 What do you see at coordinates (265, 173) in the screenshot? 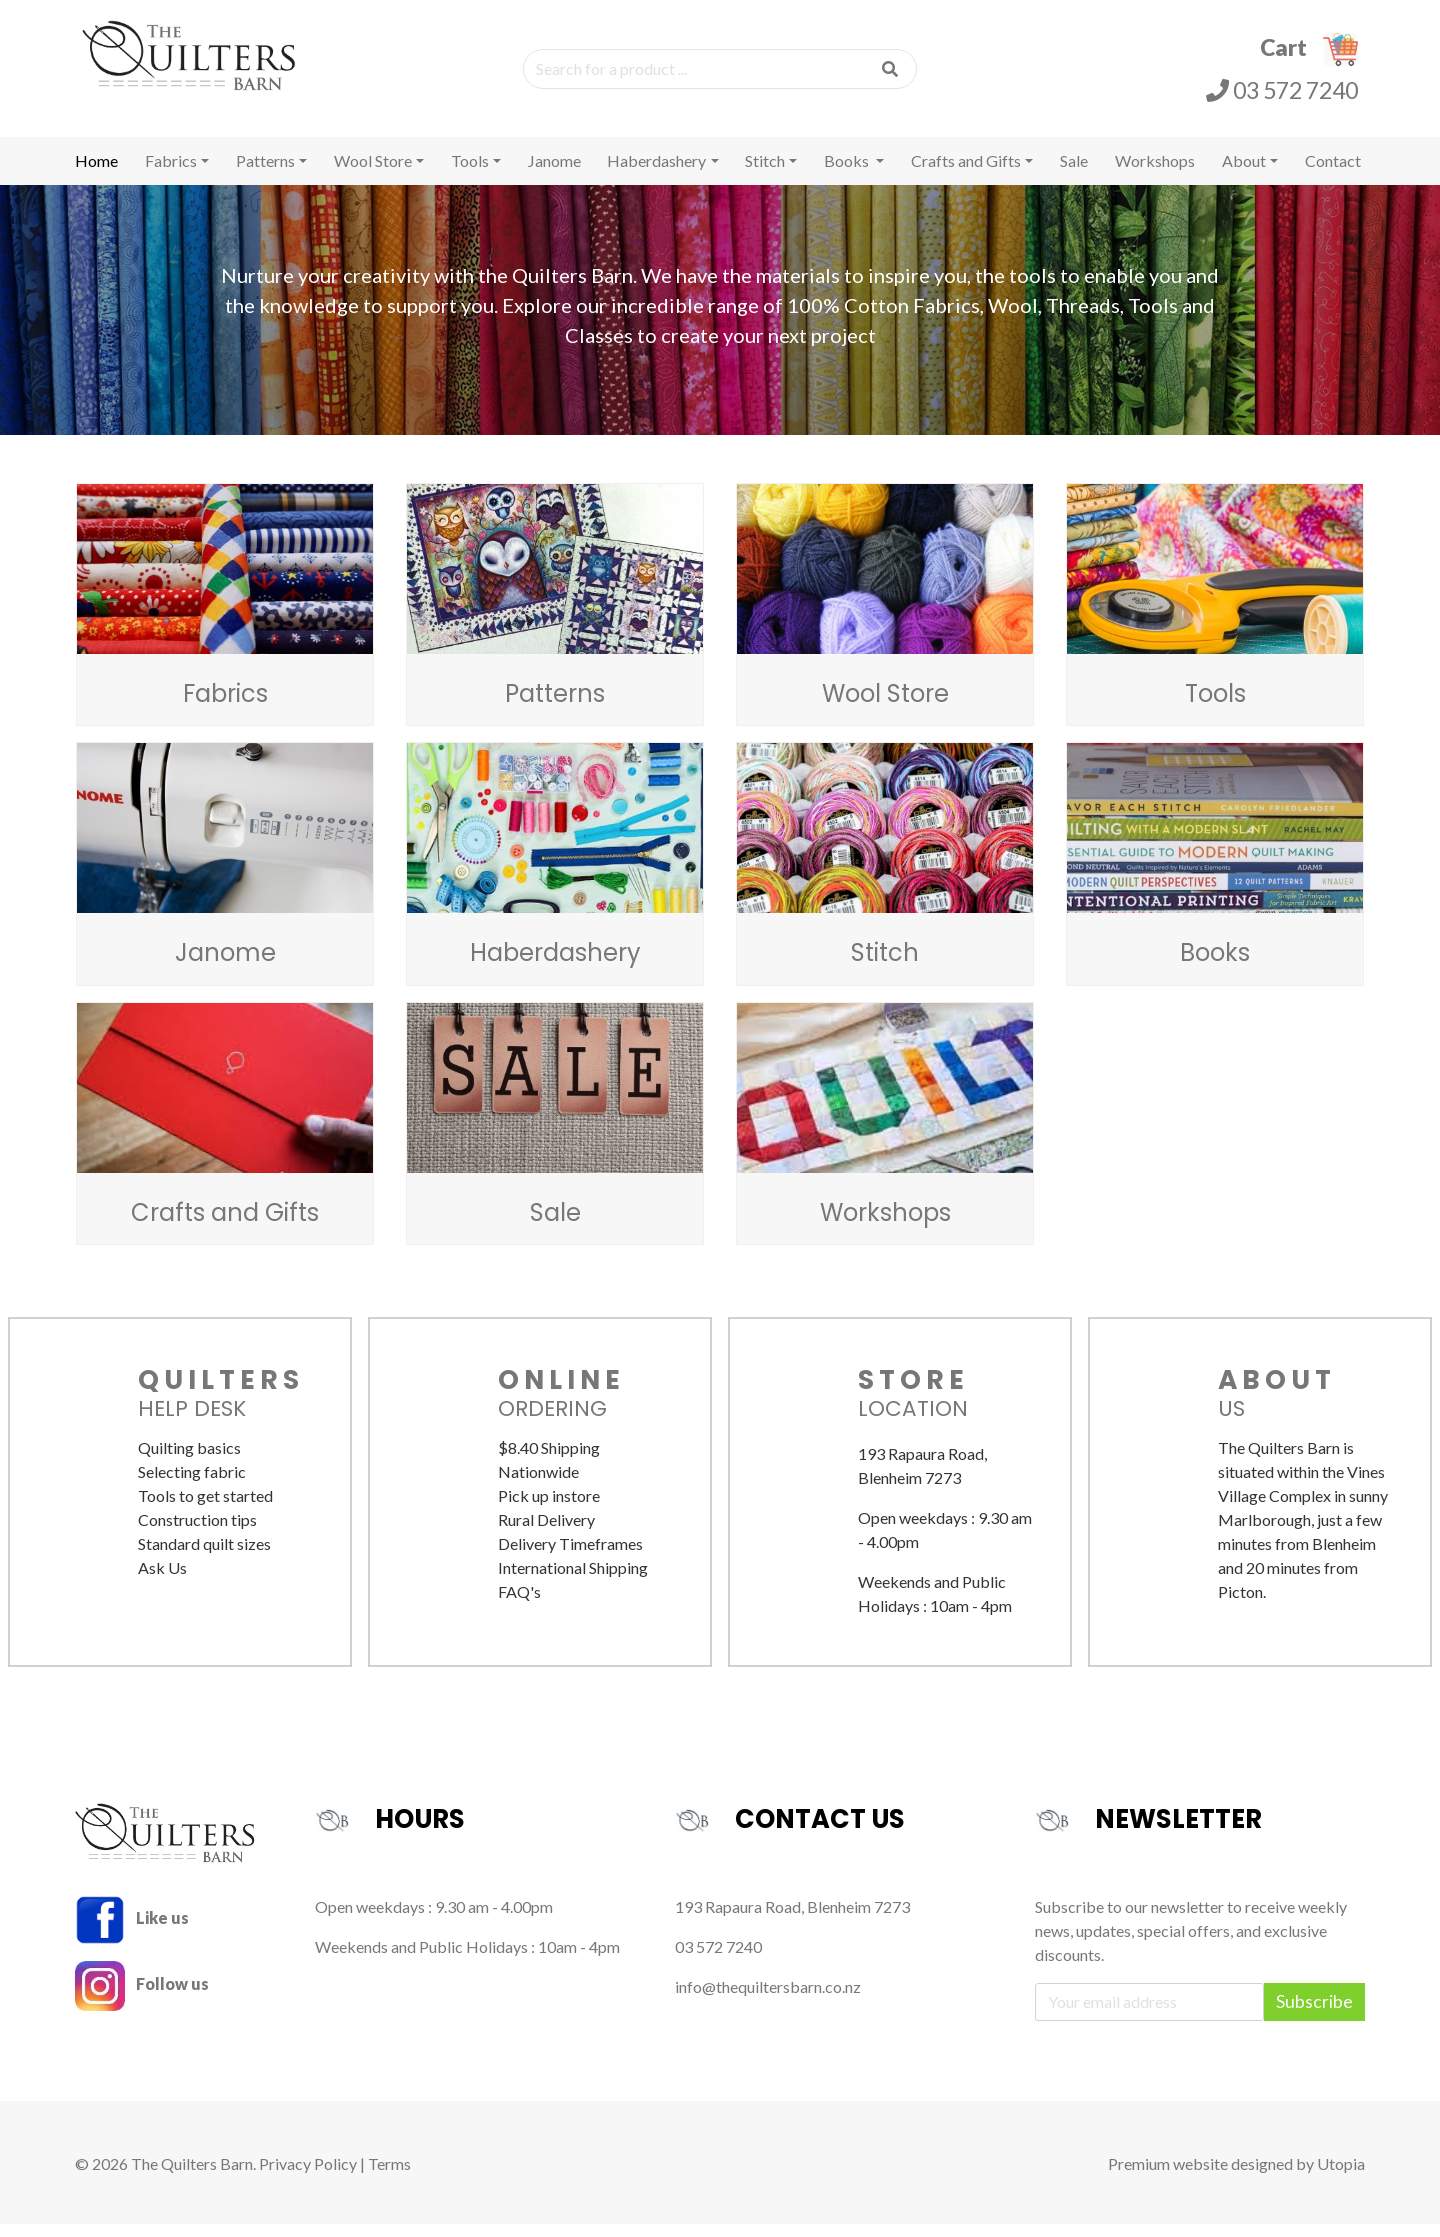
I see `Patterns` at bounding box center [265, 173].